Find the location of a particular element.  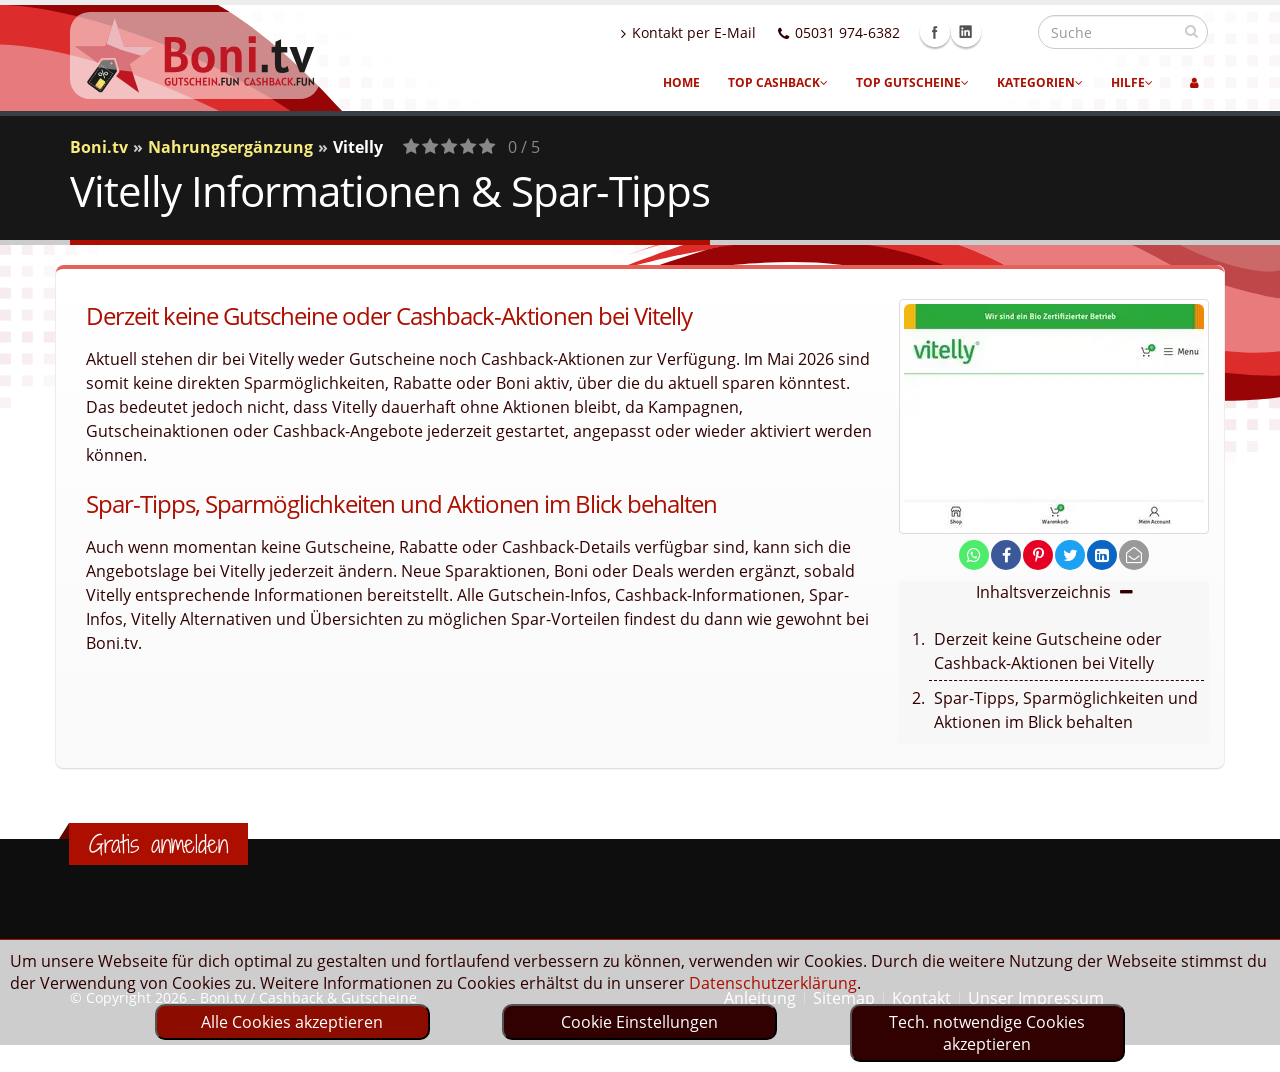

[share on pinterest] is located at coordinates (1038, 555).